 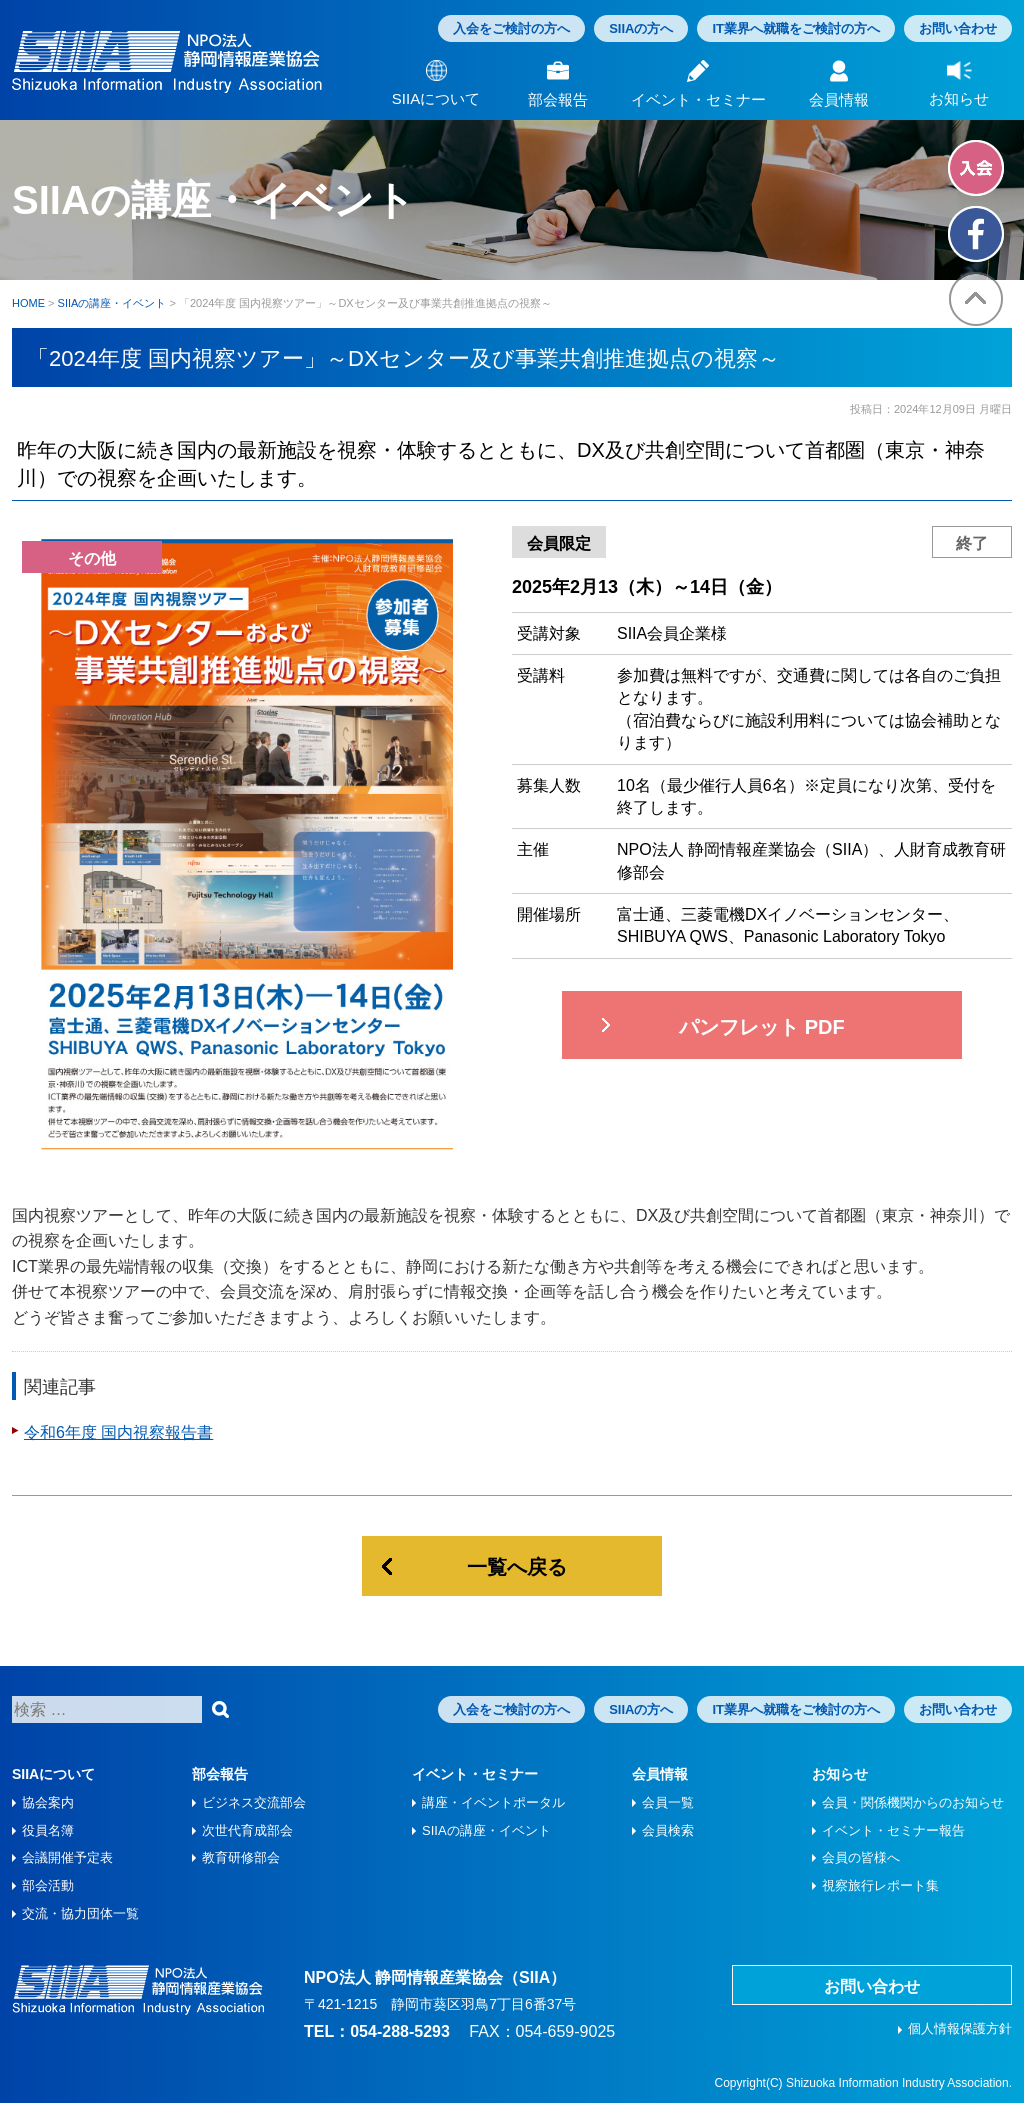 What do you see at coordinates (247, 1830) in the screenshot?
I see `次世代育成部会` at bounding box center [247, 1830].